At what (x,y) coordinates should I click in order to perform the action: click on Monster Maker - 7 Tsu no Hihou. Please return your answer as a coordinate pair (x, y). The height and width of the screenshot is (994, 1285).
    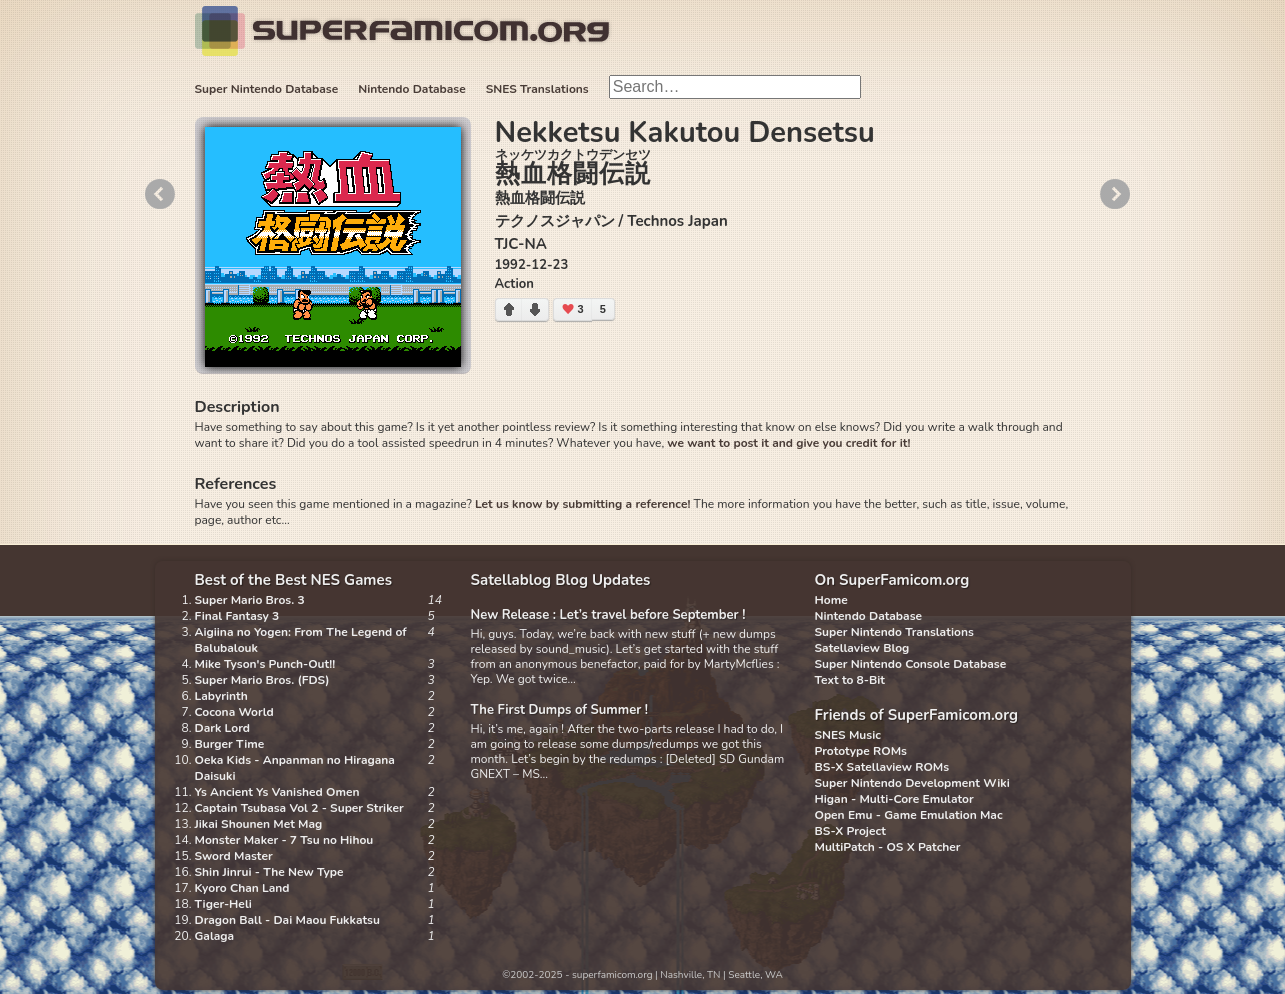
    Looking at the image, I should click on (284, 840).